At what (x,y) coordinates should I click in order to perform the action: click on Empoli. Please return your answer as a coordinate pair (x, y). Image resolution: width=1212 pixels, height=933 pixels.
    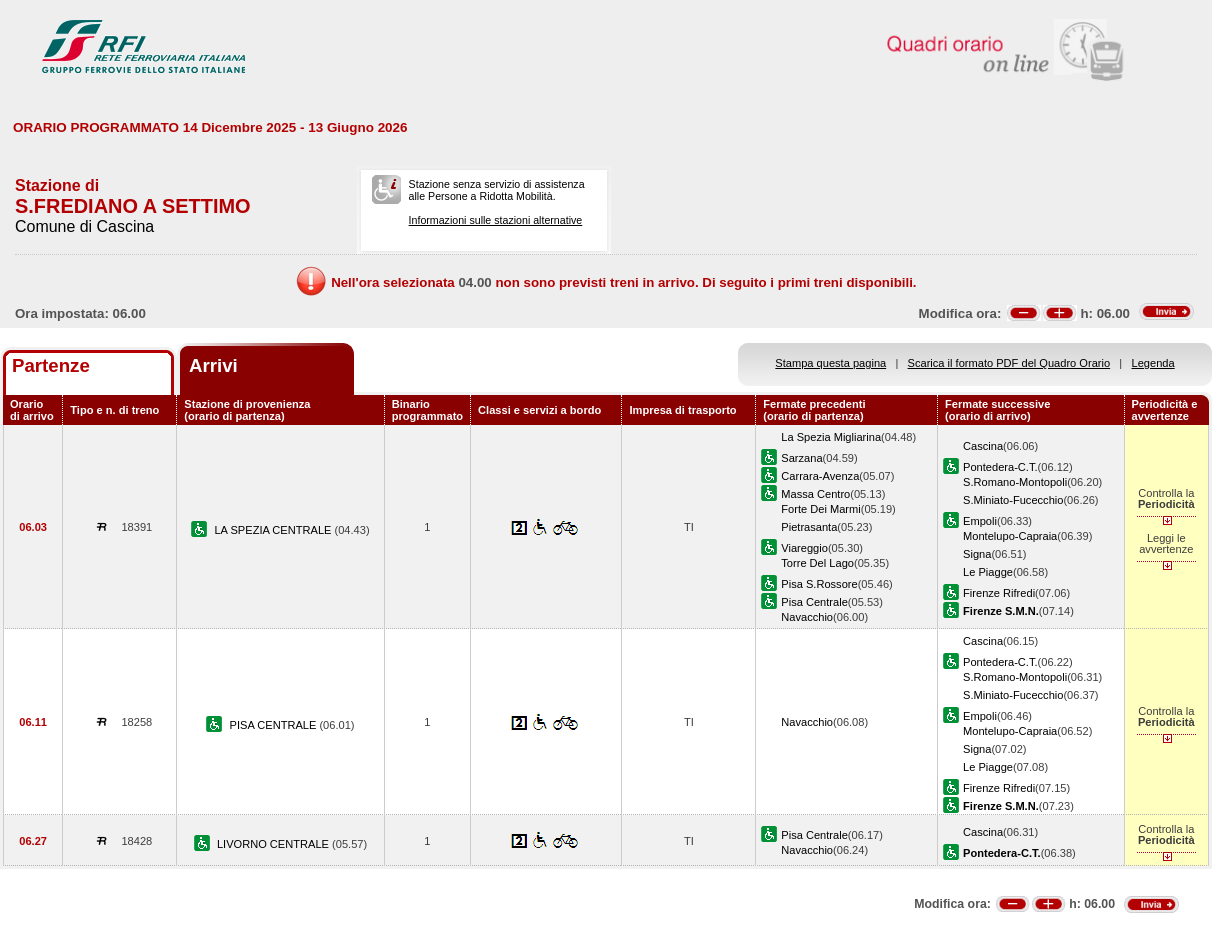
    Looking at the image, I should click on (980, 521).